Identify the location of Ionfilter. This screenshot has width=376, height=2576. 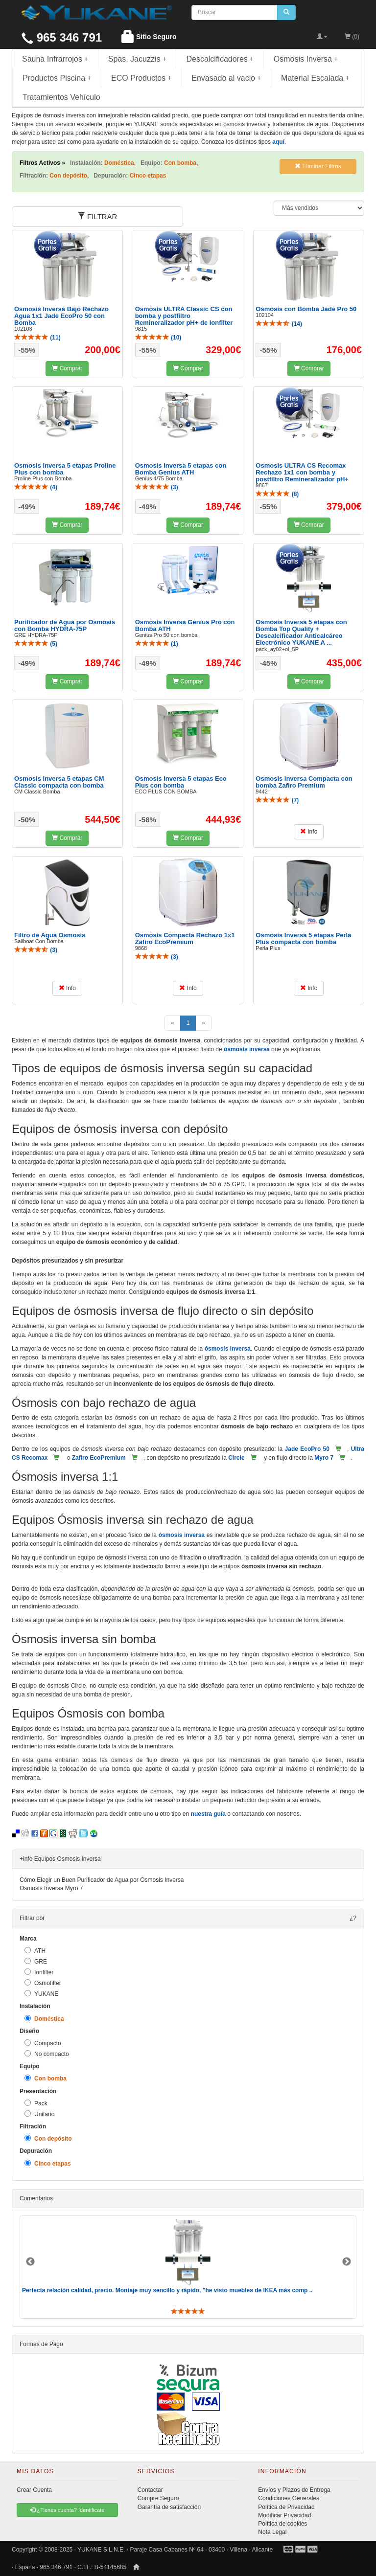
(38, 1972).